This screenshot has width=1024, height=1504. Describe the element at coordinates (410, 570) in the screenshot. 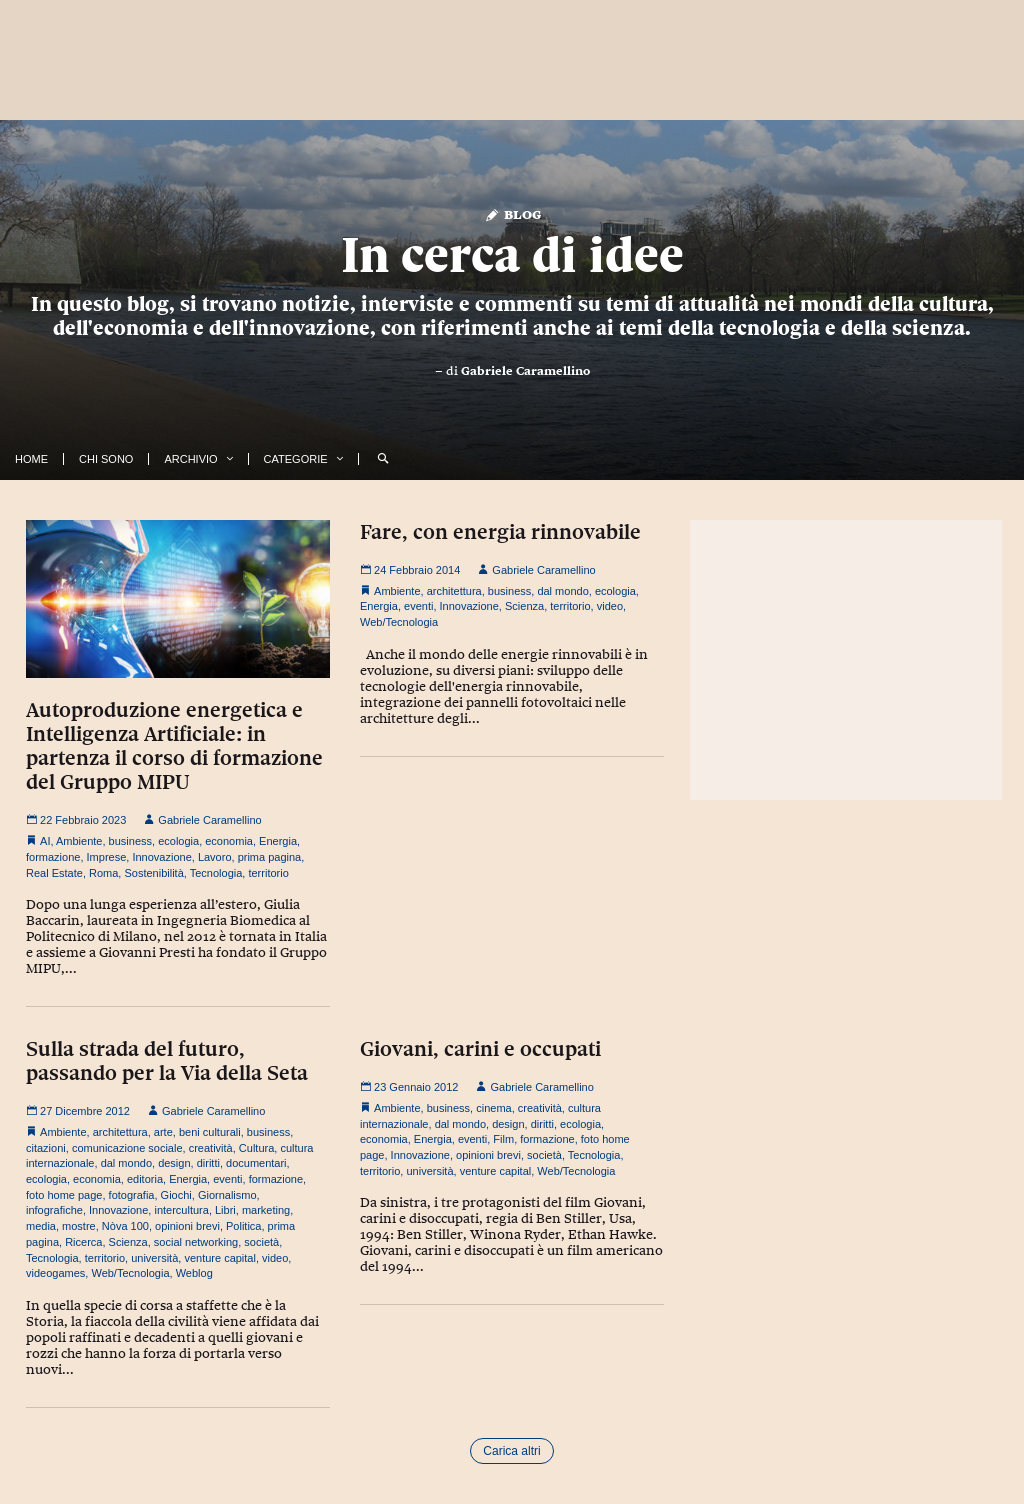

I see `24 Febbraio 2014` at that location.